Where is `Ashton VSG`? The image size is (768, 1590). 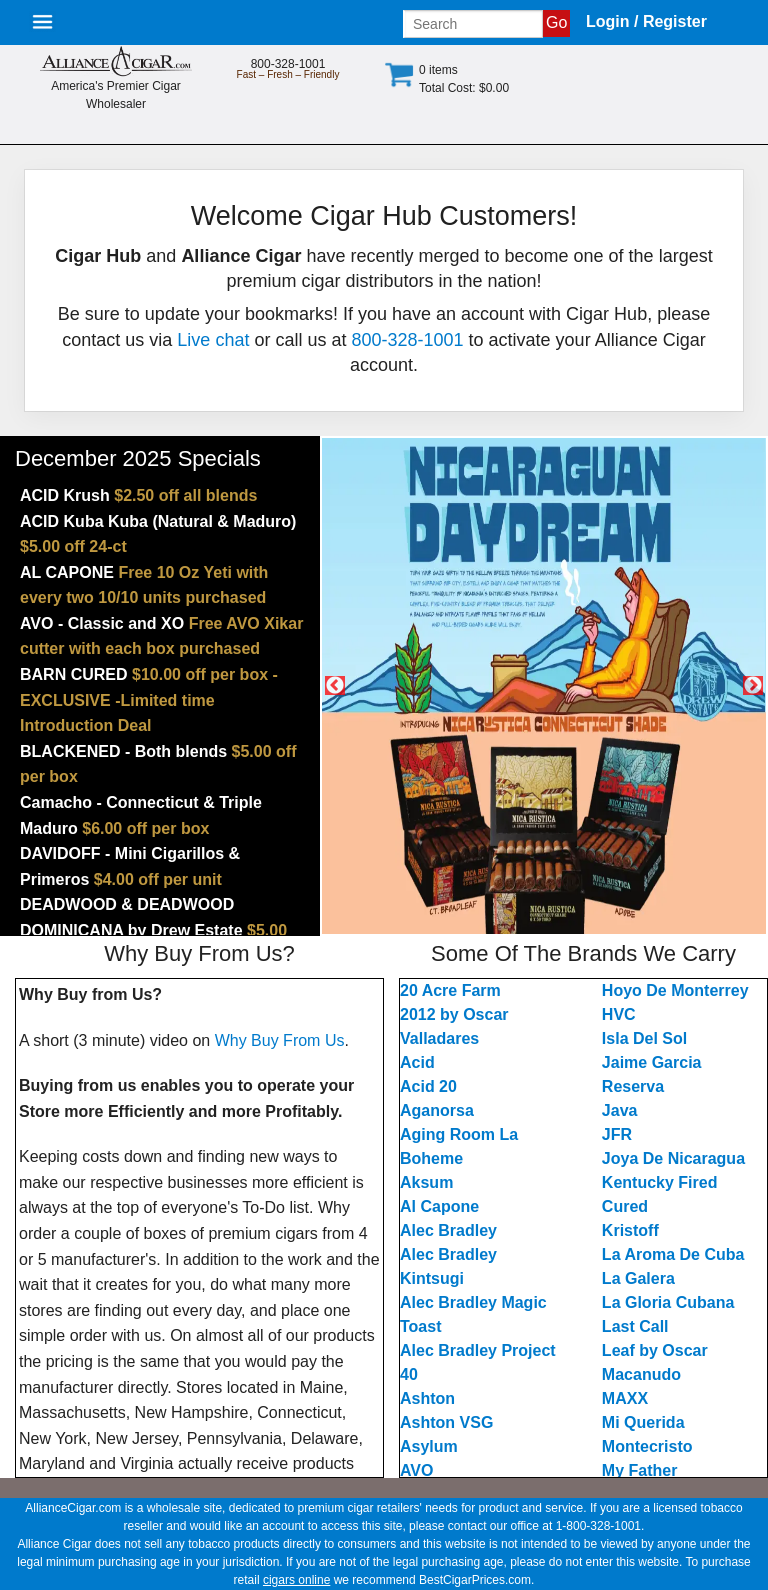 Ashton VSG is located at coordinates (446, 1422).